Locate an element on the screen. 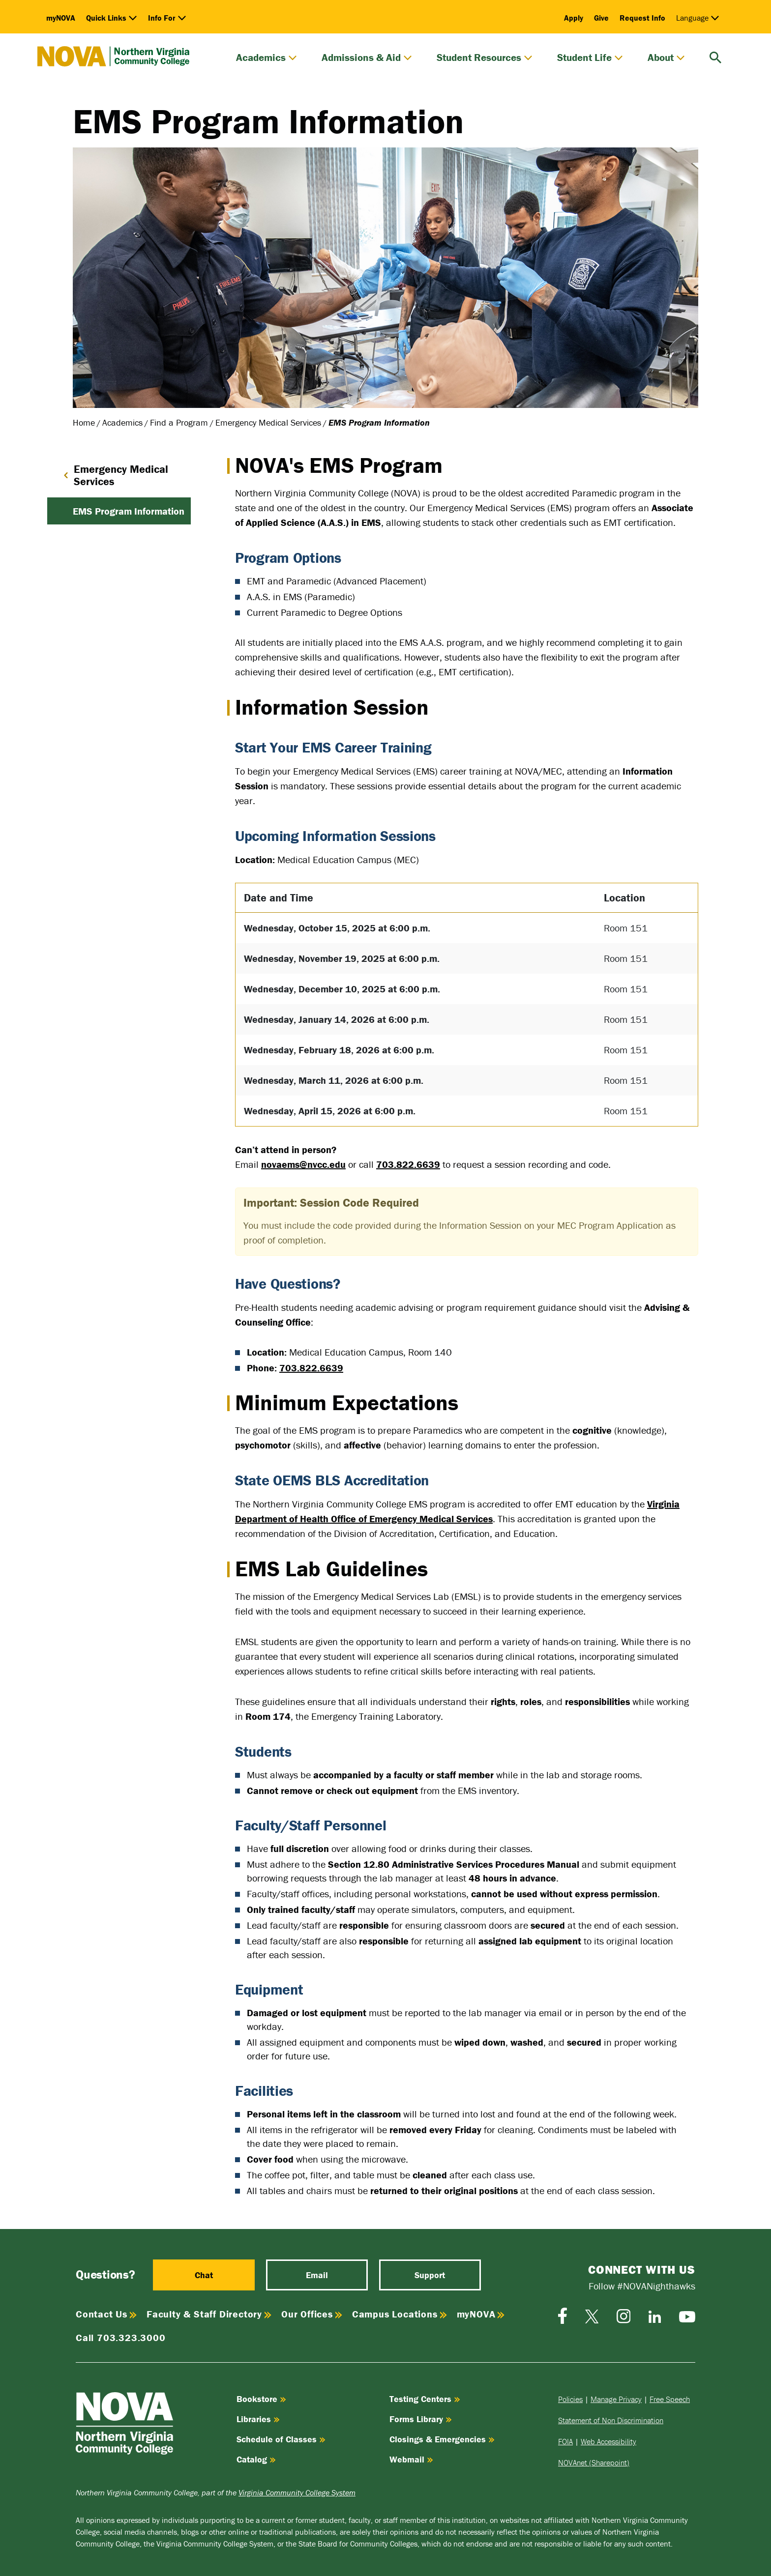 This screenshot has width=771, height=2576. Language is located at coordinates (697, 18).